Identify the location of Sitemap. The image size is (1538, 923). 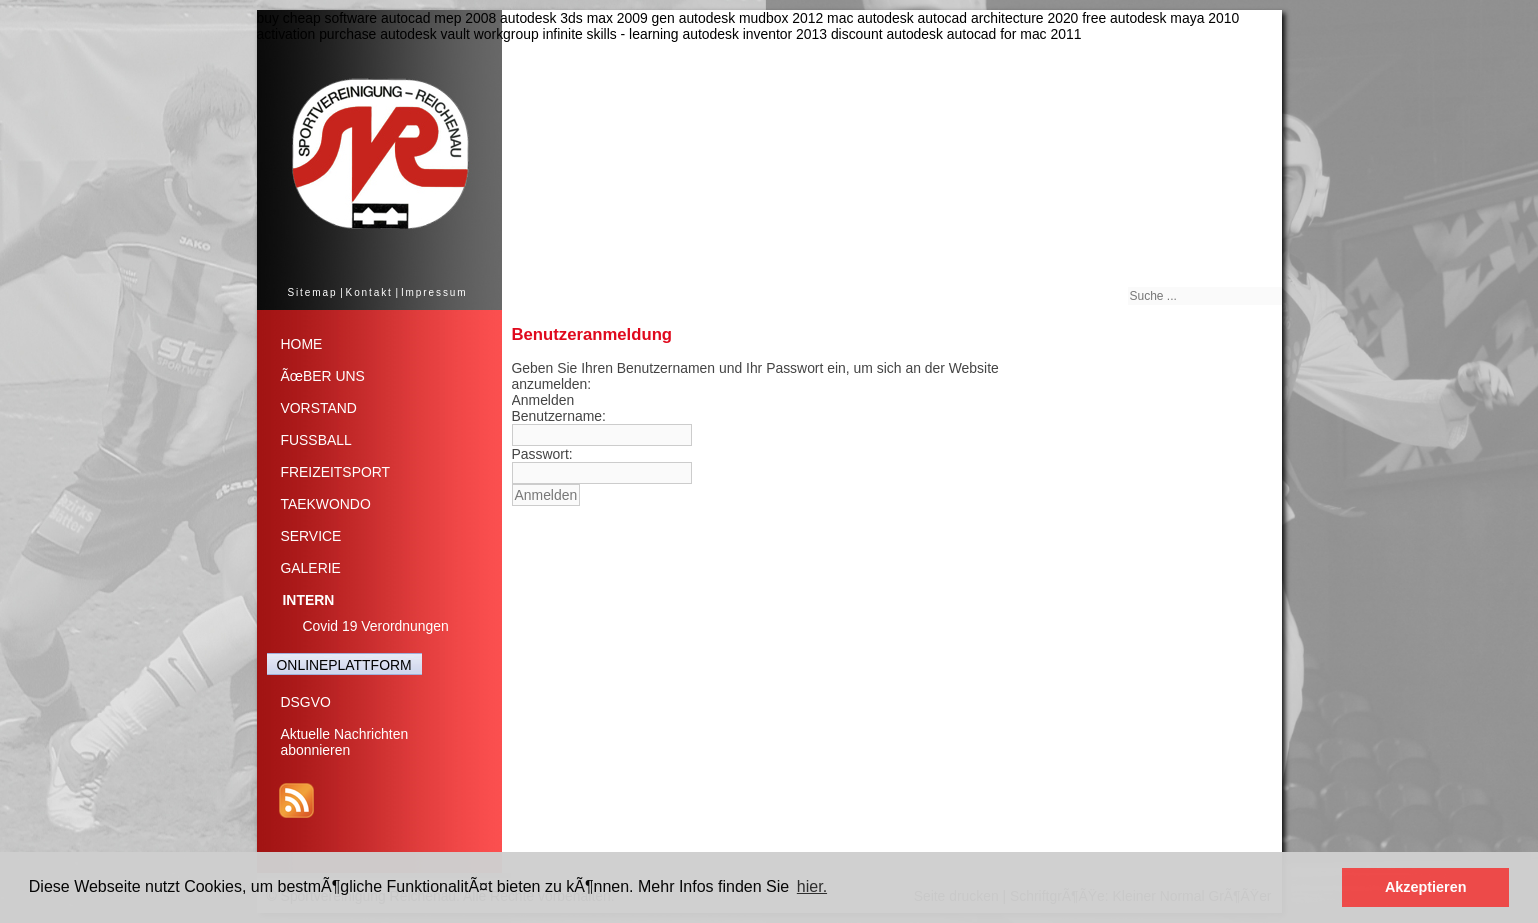
(312, 292).